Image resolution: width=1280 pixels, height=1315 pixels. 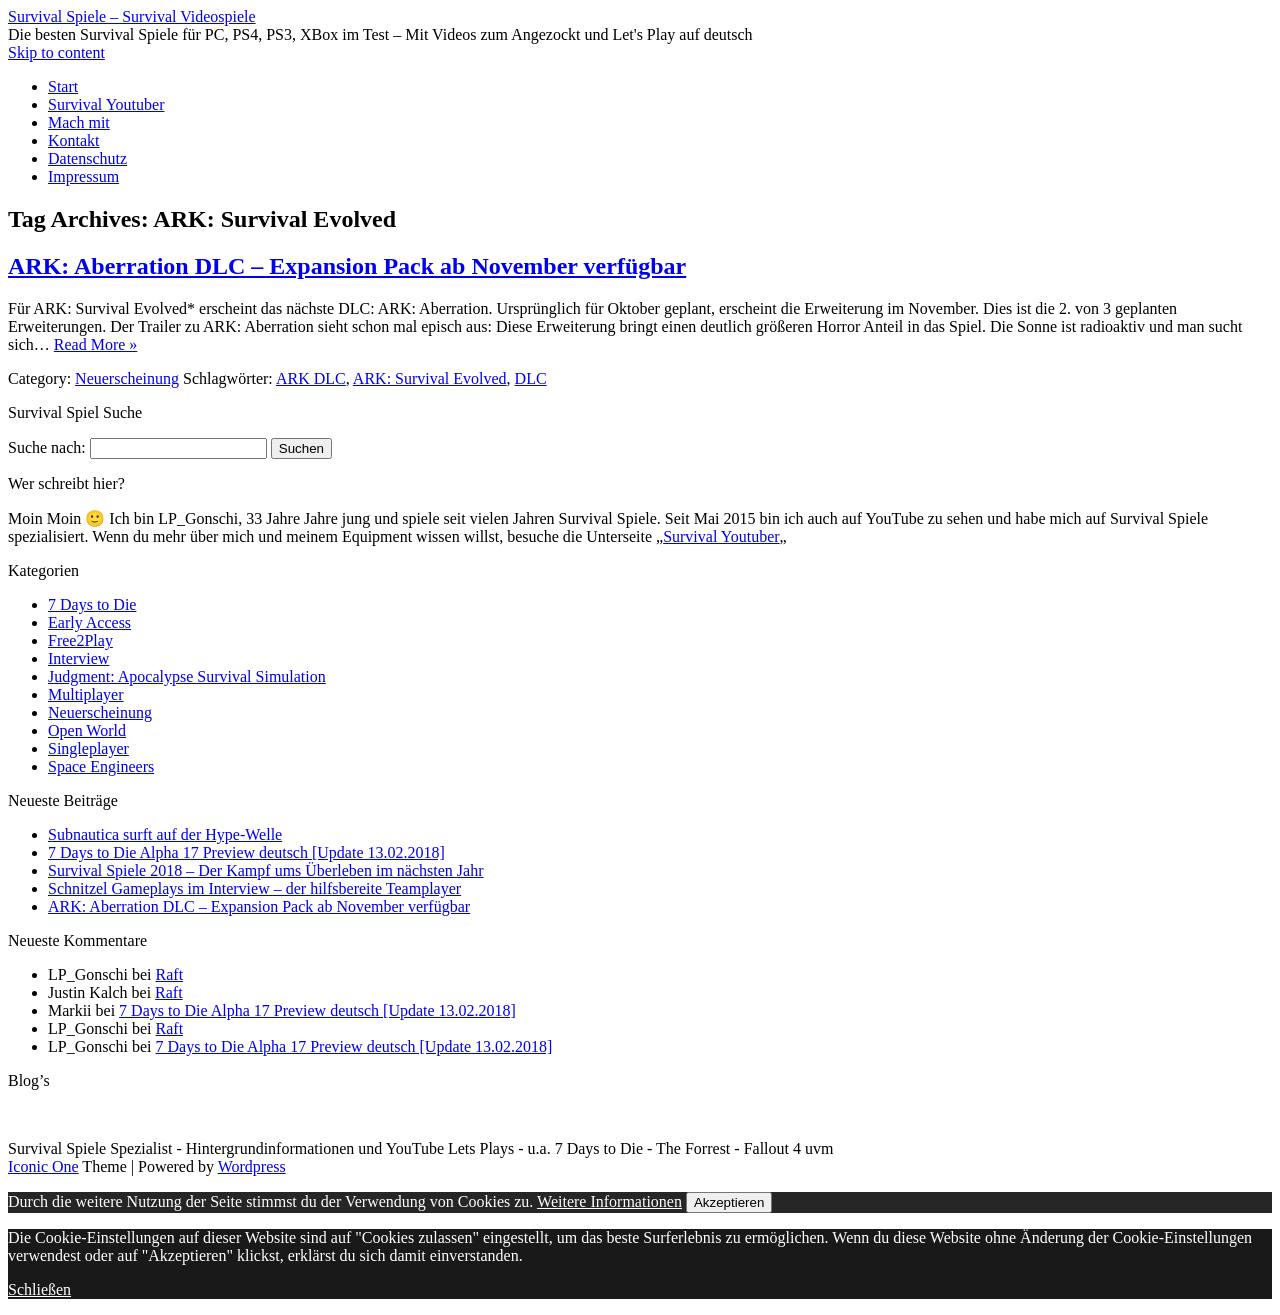 What do you see at coordinates (43, 1166) in the screenshot?
I see `Iconic One` at bounding box center [43, 1166].